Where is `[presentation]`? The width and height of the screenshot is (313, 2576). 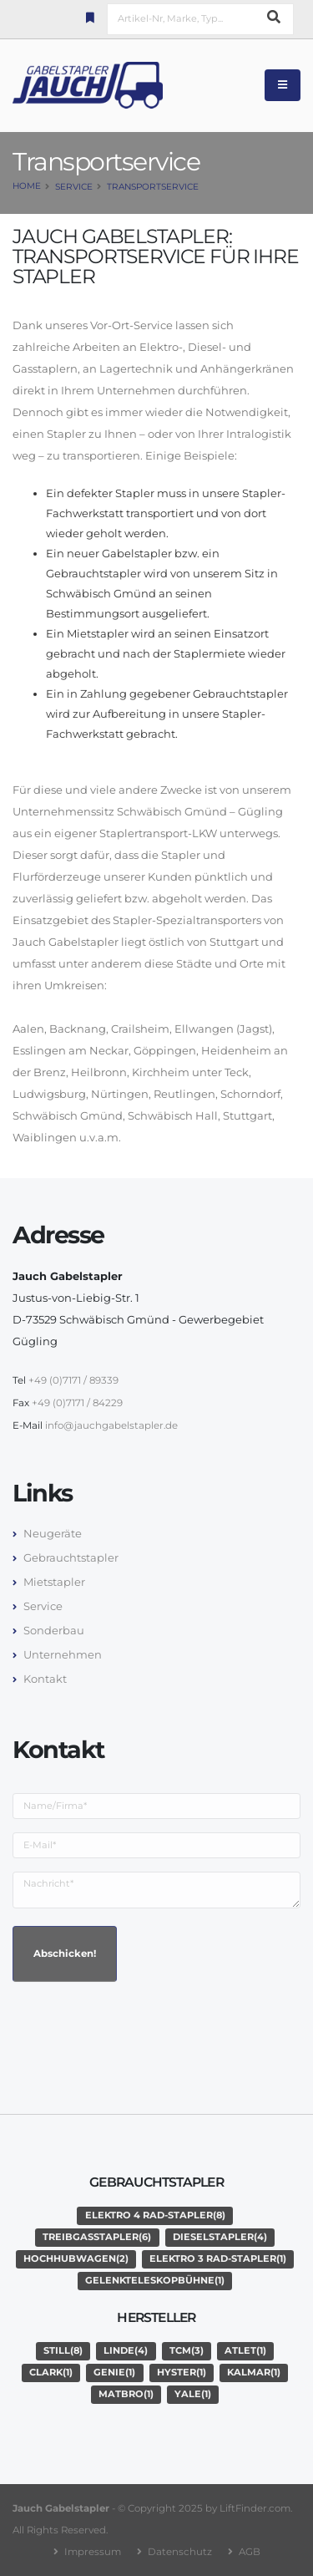
[presentation] is located at coordinates (139, 2027).